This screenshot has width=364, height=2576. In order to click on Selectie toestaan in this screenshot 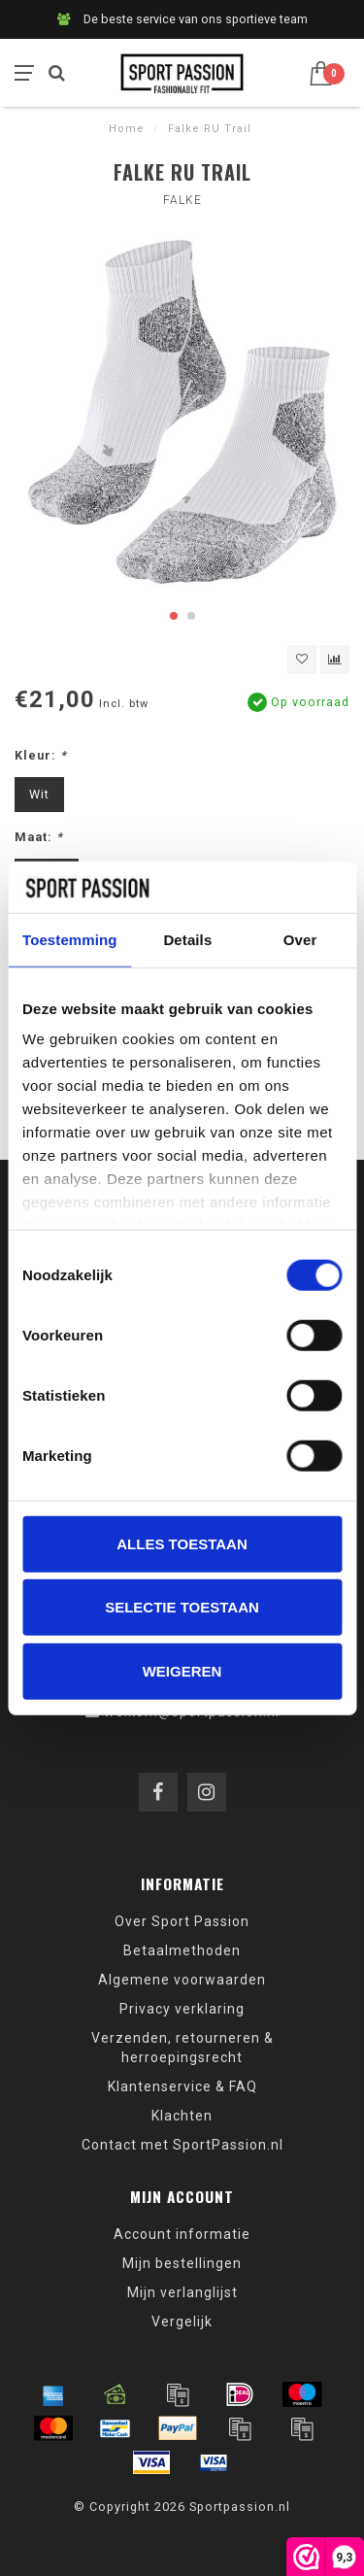, I will do `click(182, 1607)`.